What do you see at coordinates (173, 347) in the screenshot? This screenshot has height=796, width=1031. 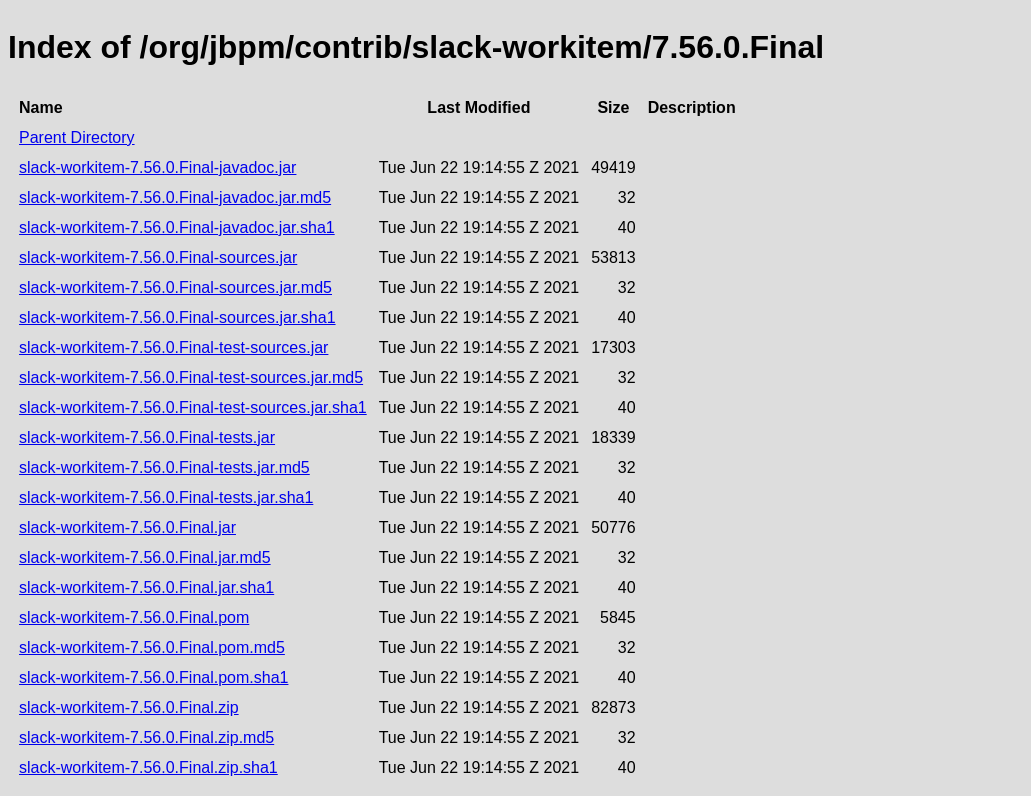 I see `slack-workitem-7.56.0.Final-test-sources.jar` at bounding box center [173, 347].